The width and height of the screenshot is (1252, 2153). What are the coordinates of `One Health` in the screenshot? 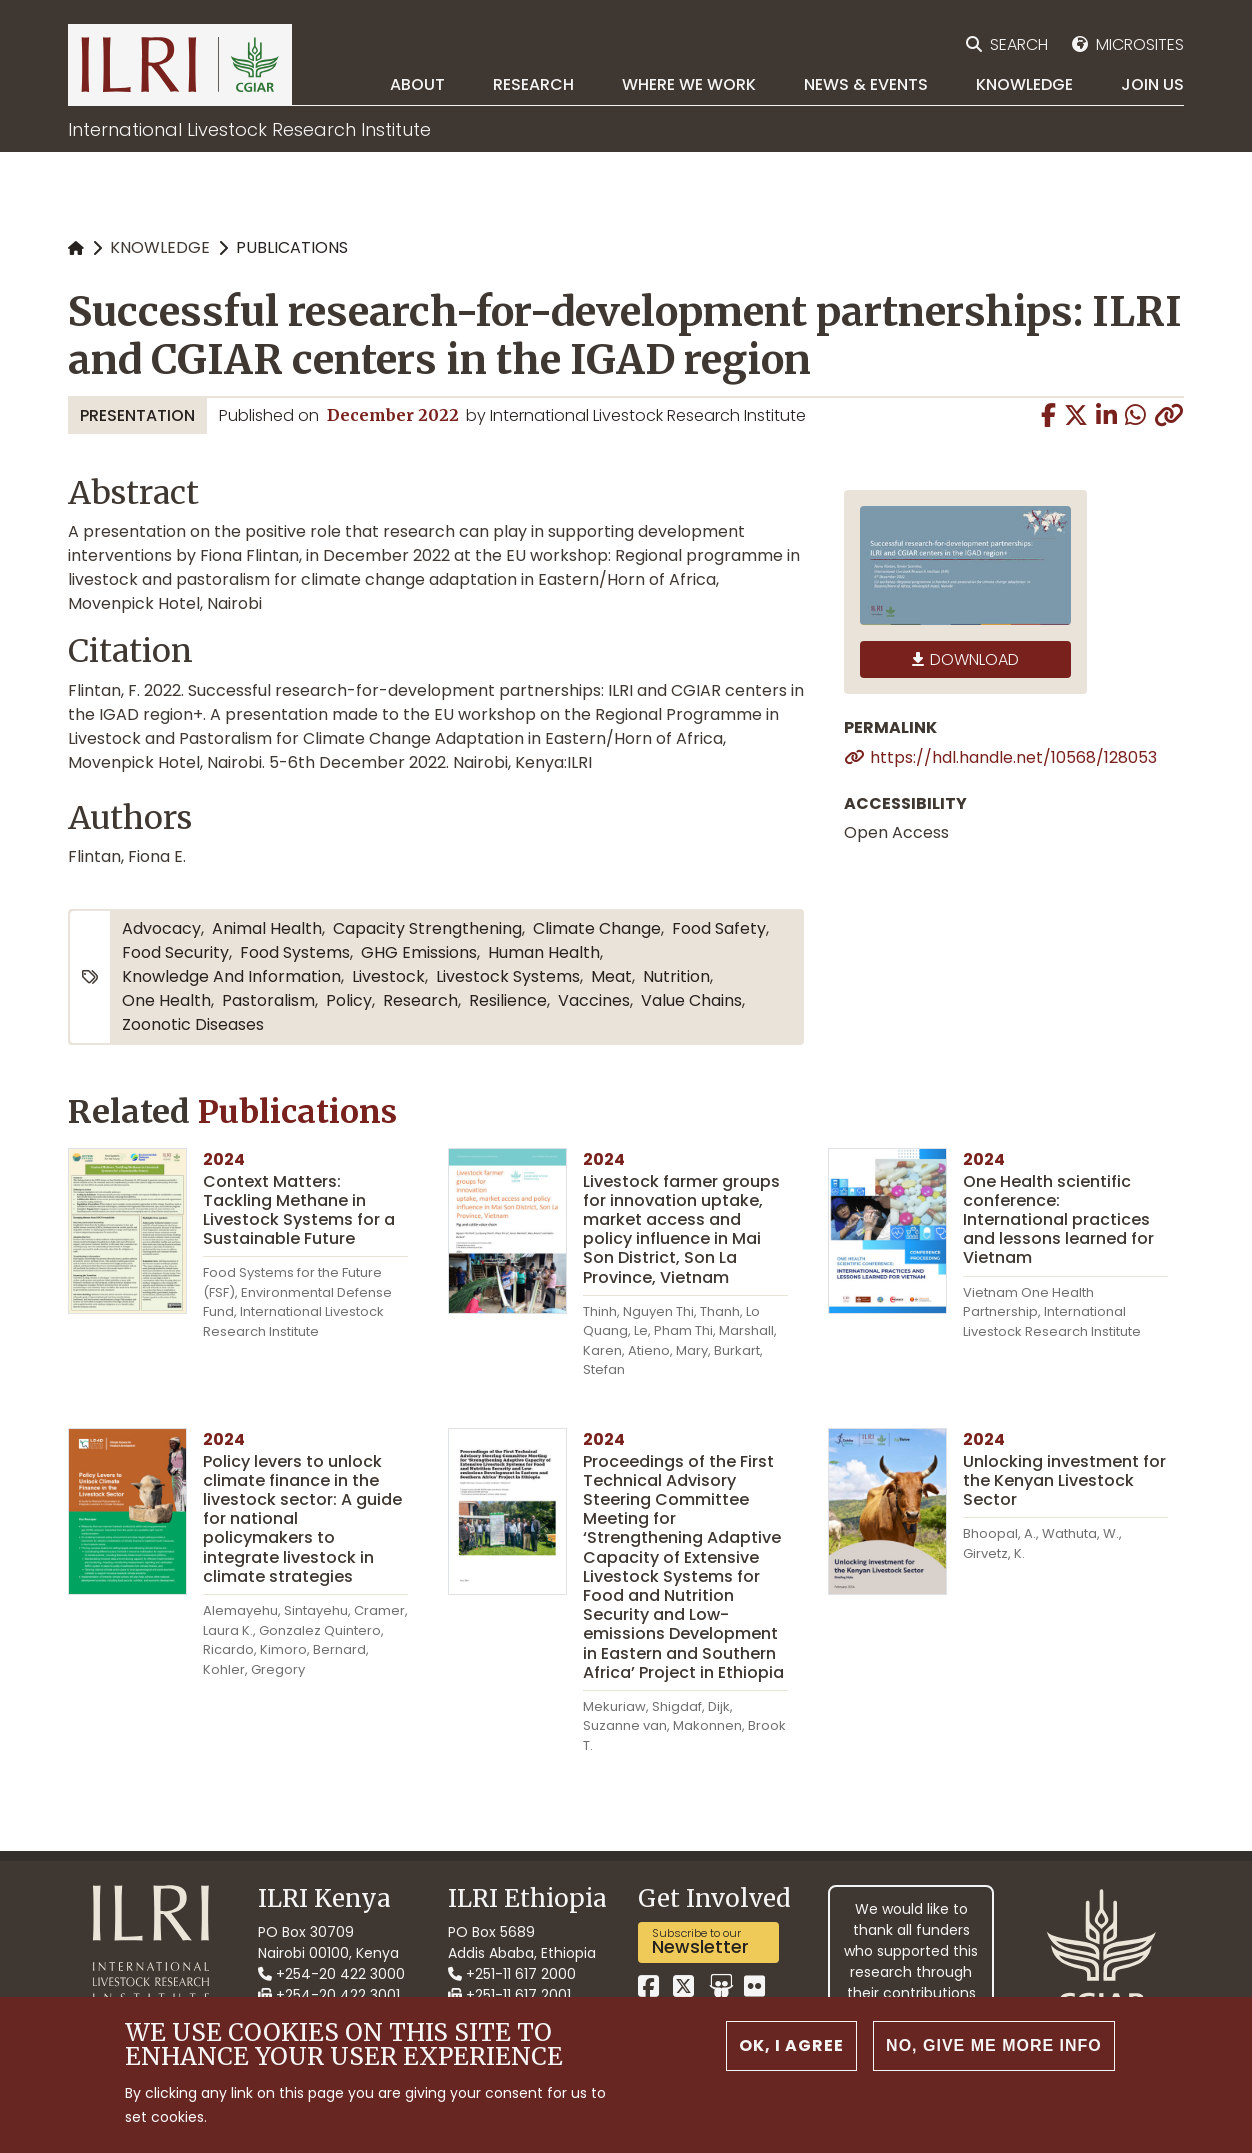 It's located at (166, 1000).